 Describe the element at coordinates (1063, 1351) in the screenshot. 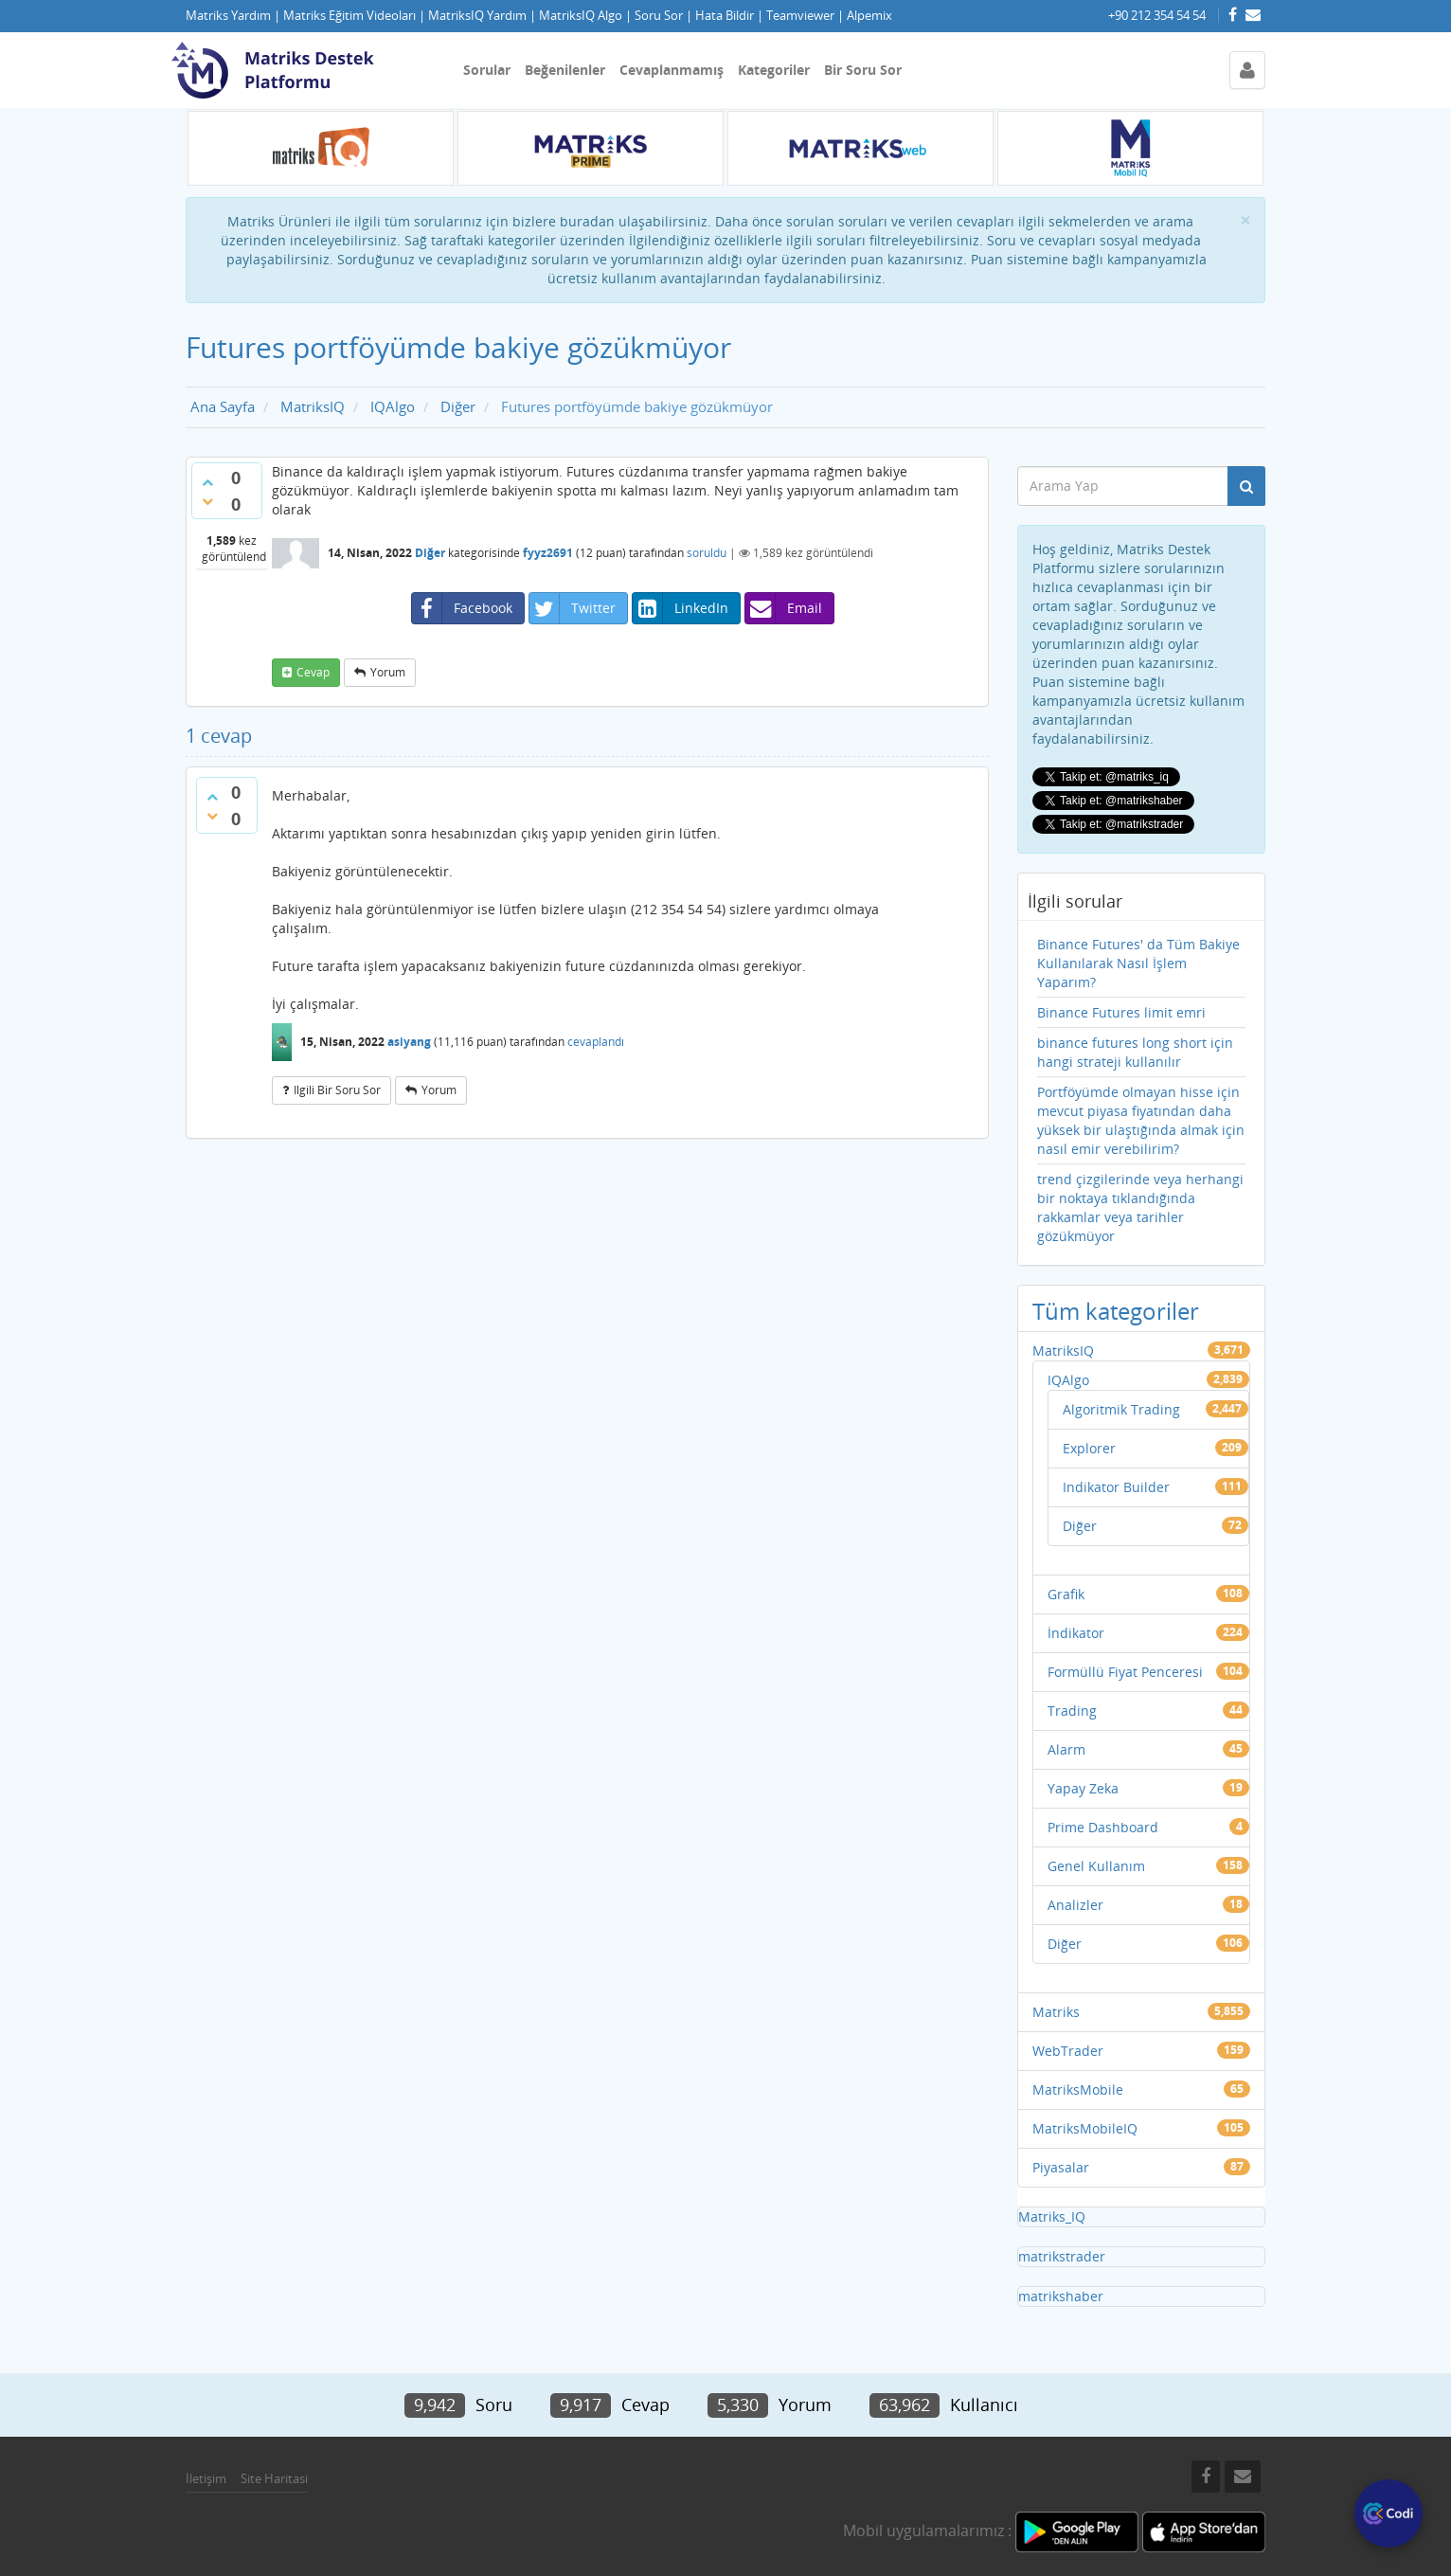

I see `MatriksIQ` at that location.